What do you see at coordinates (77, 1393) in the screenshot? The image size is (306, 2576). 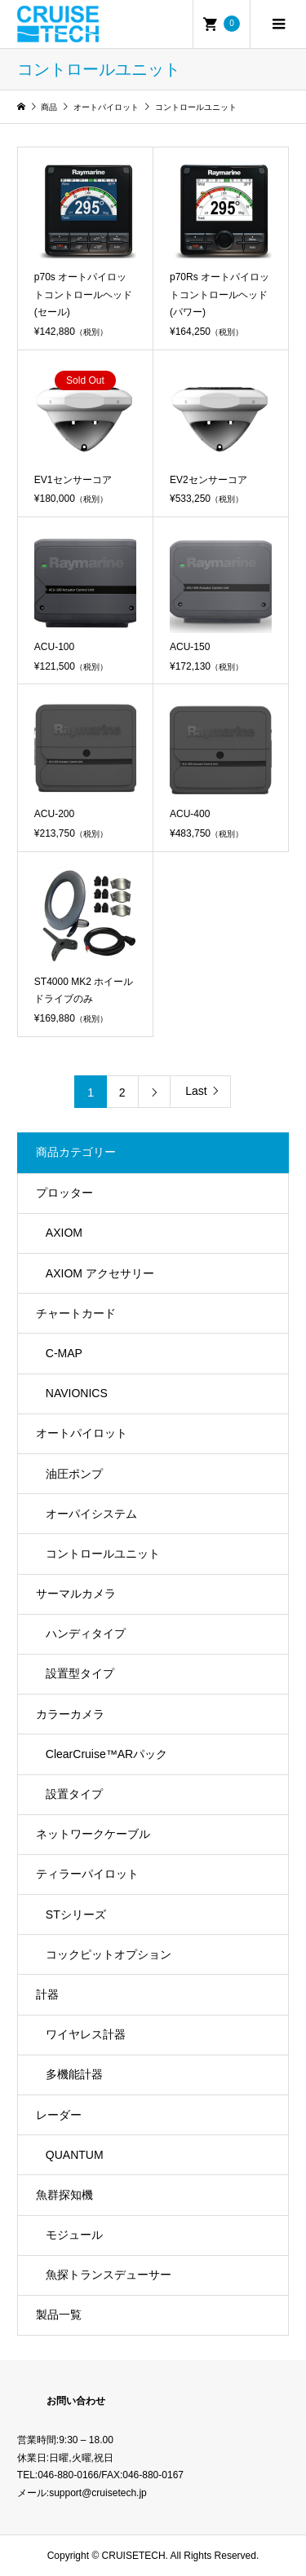 I see `NAVIONICS` at bounding box center [77, 1393].